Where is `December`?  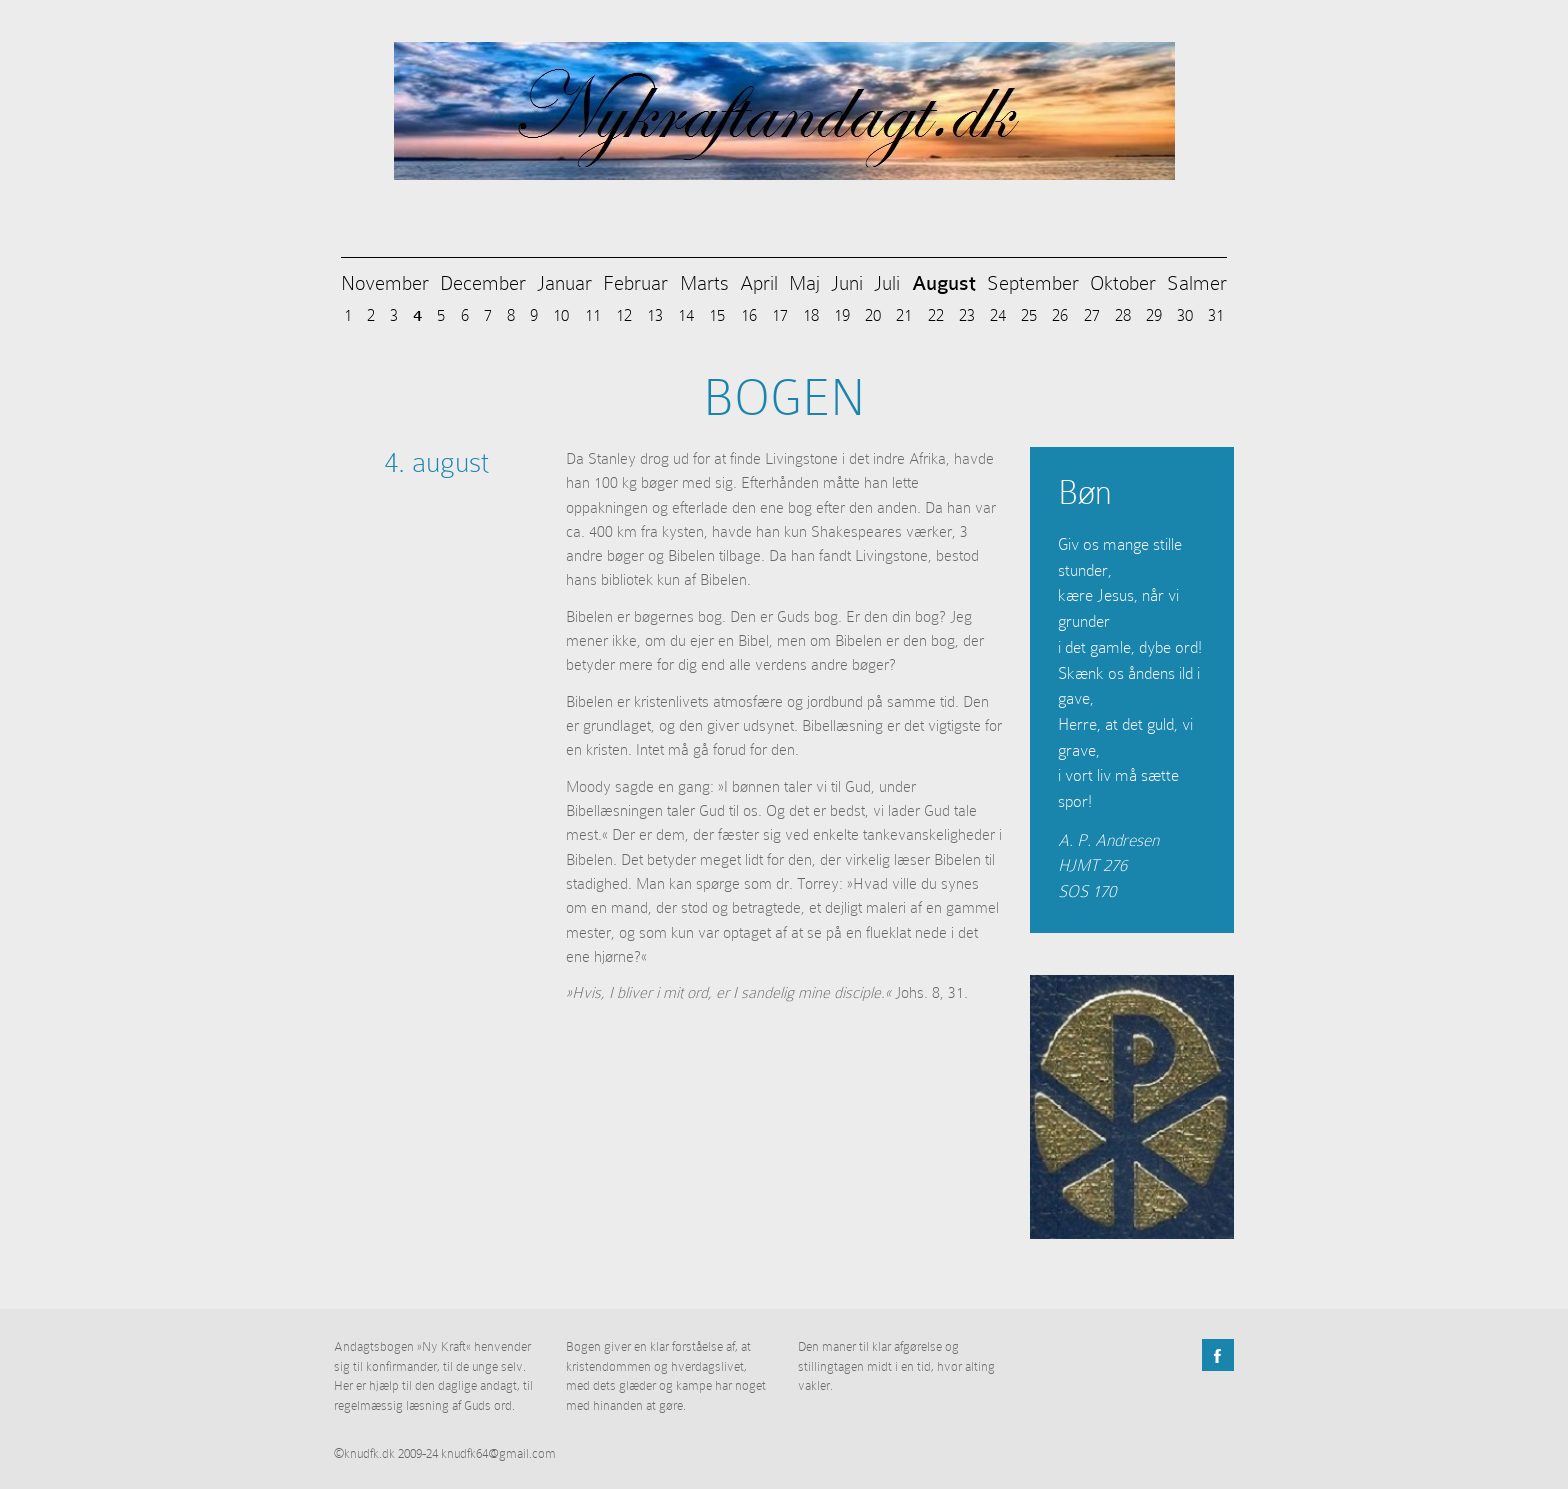
December is located at coordinates (483, 283).